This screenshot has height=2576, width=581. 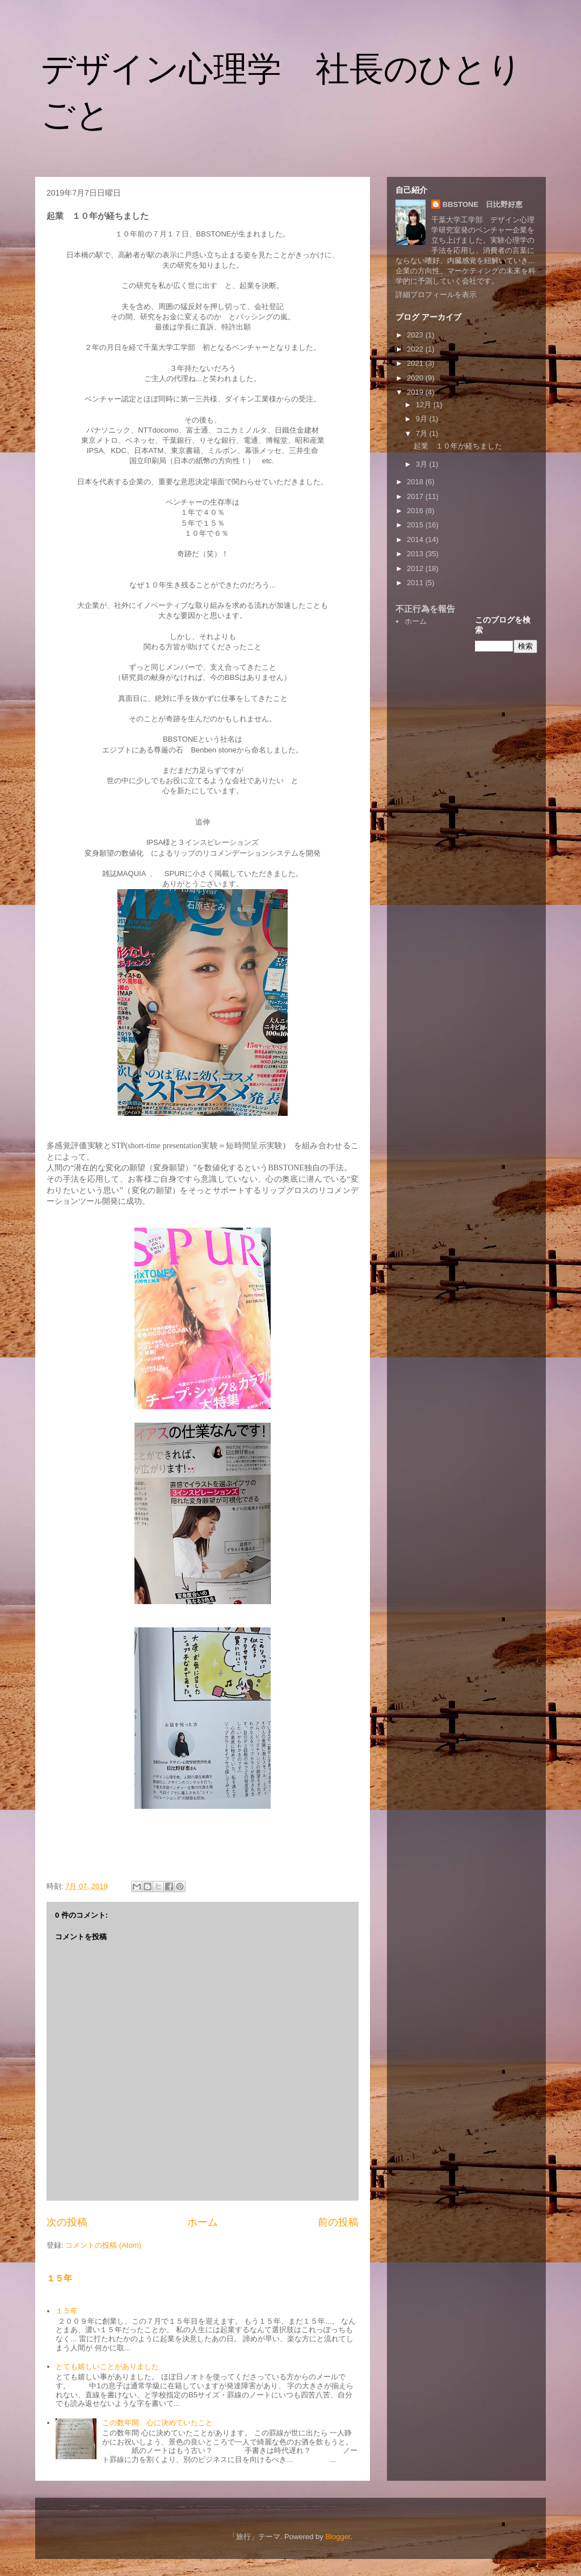 I want to click on 2014, so click(x=416, y=539).